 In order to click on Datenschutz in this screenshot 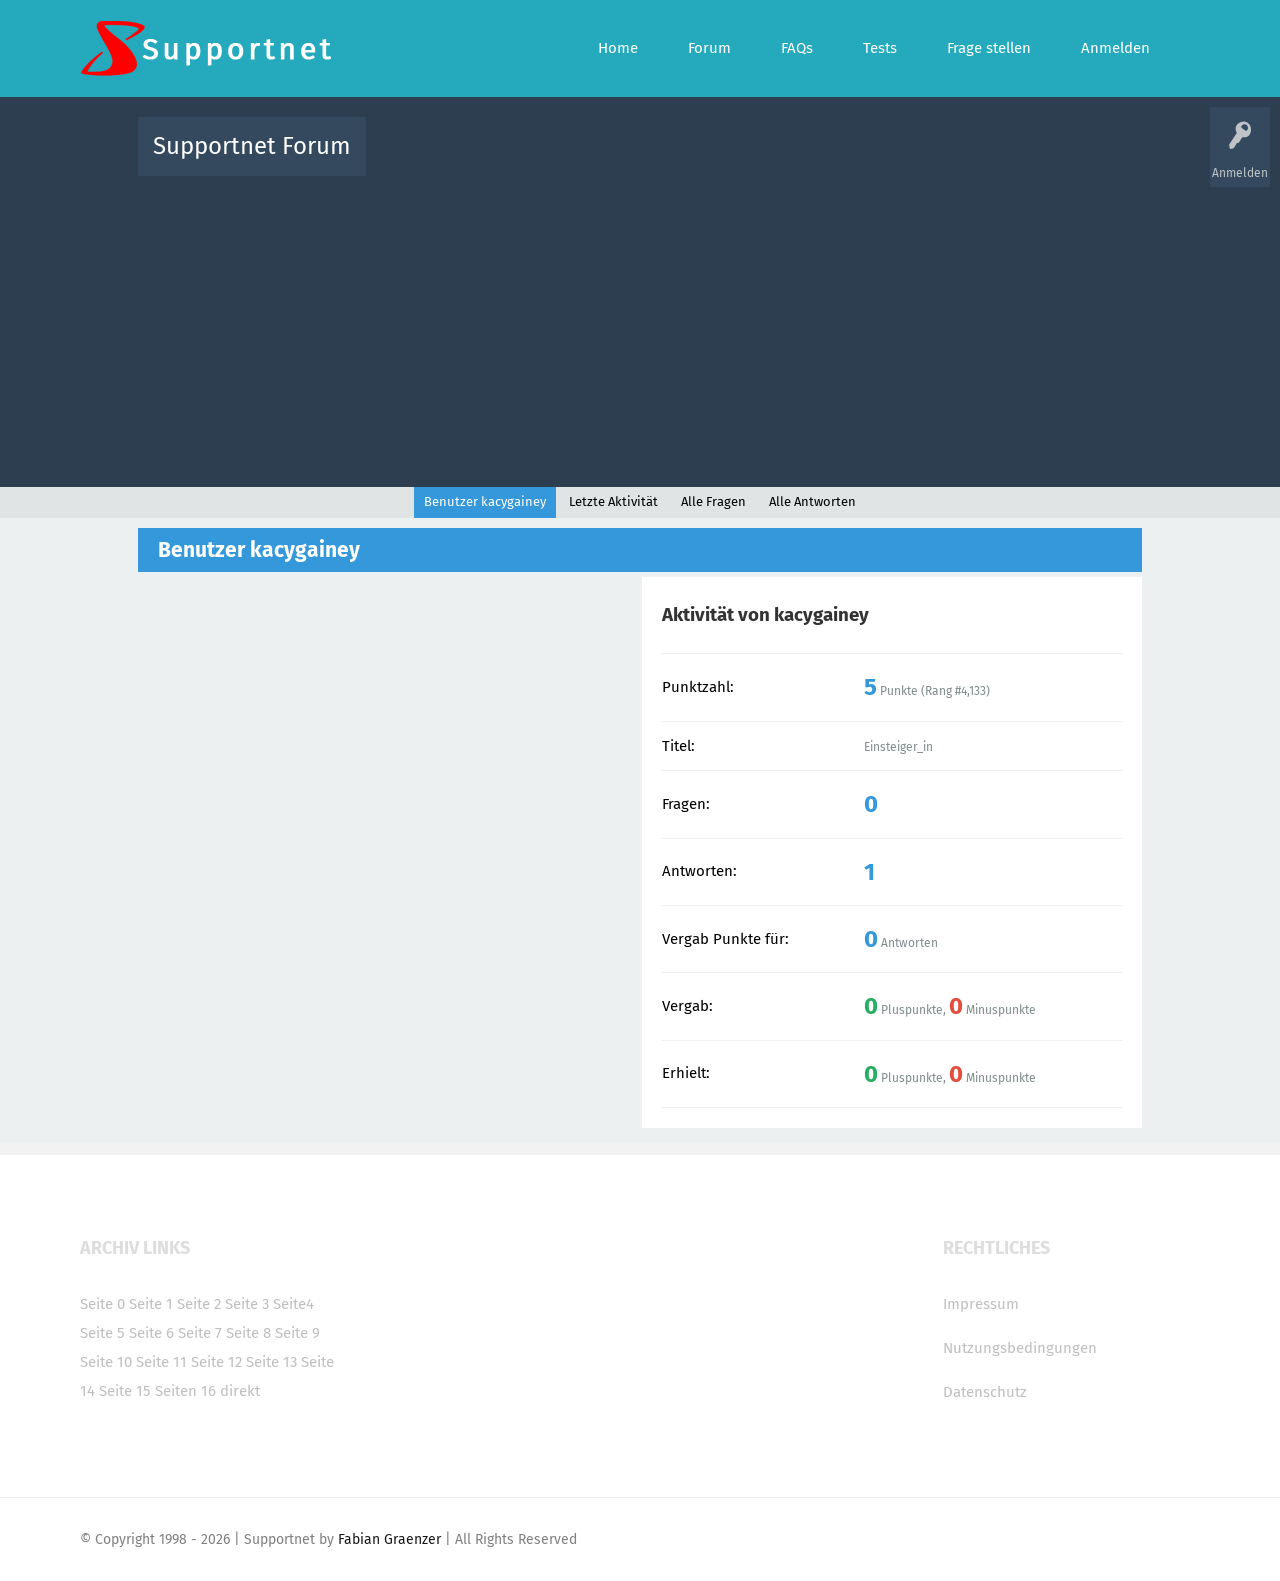, I will do `click(985, 1392)`.